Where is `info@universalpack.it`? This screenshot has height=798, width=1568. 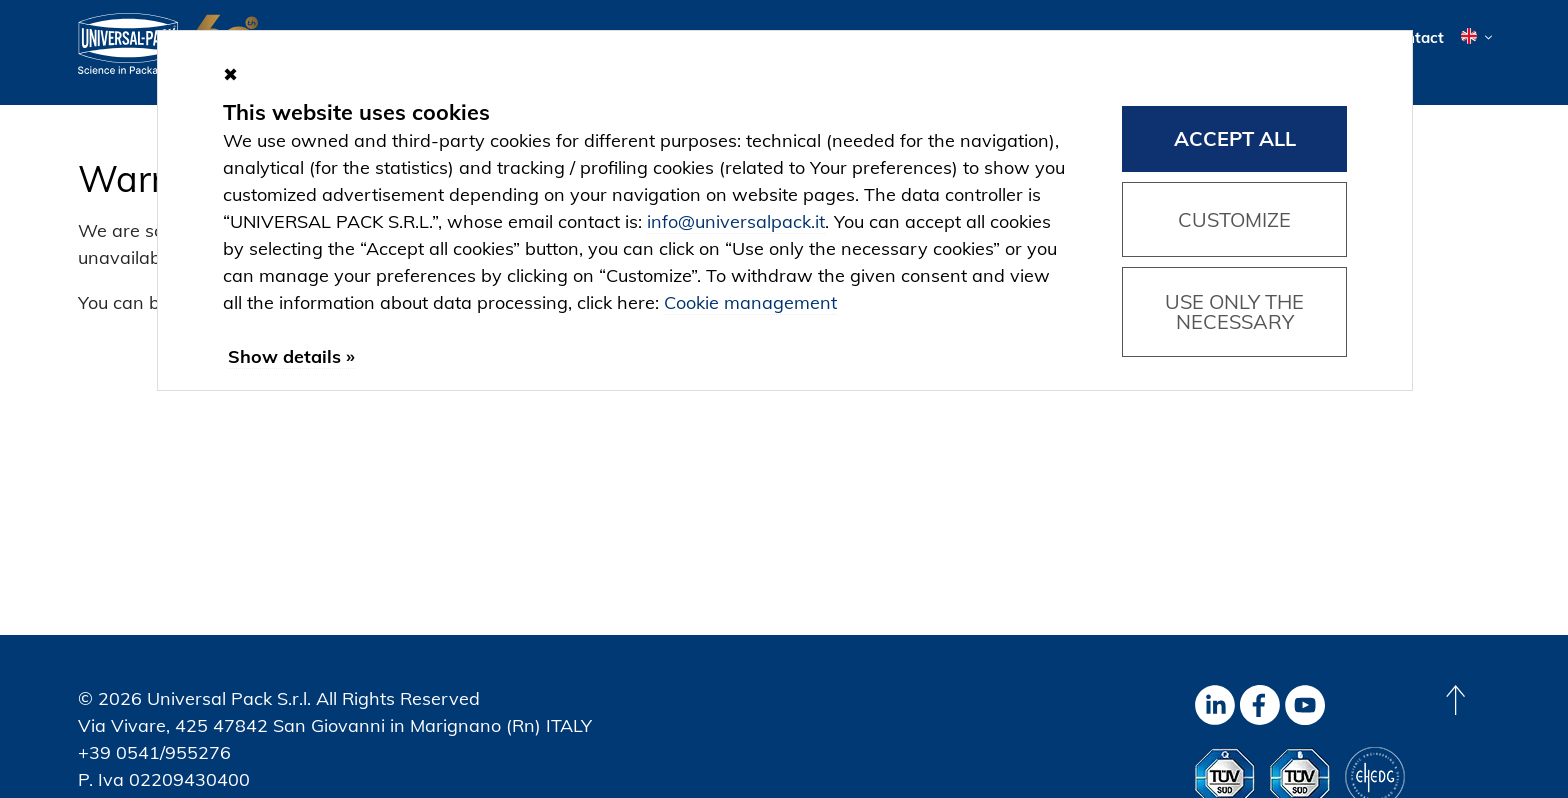
info@universalpack.it is located at coordinates (736, 221).